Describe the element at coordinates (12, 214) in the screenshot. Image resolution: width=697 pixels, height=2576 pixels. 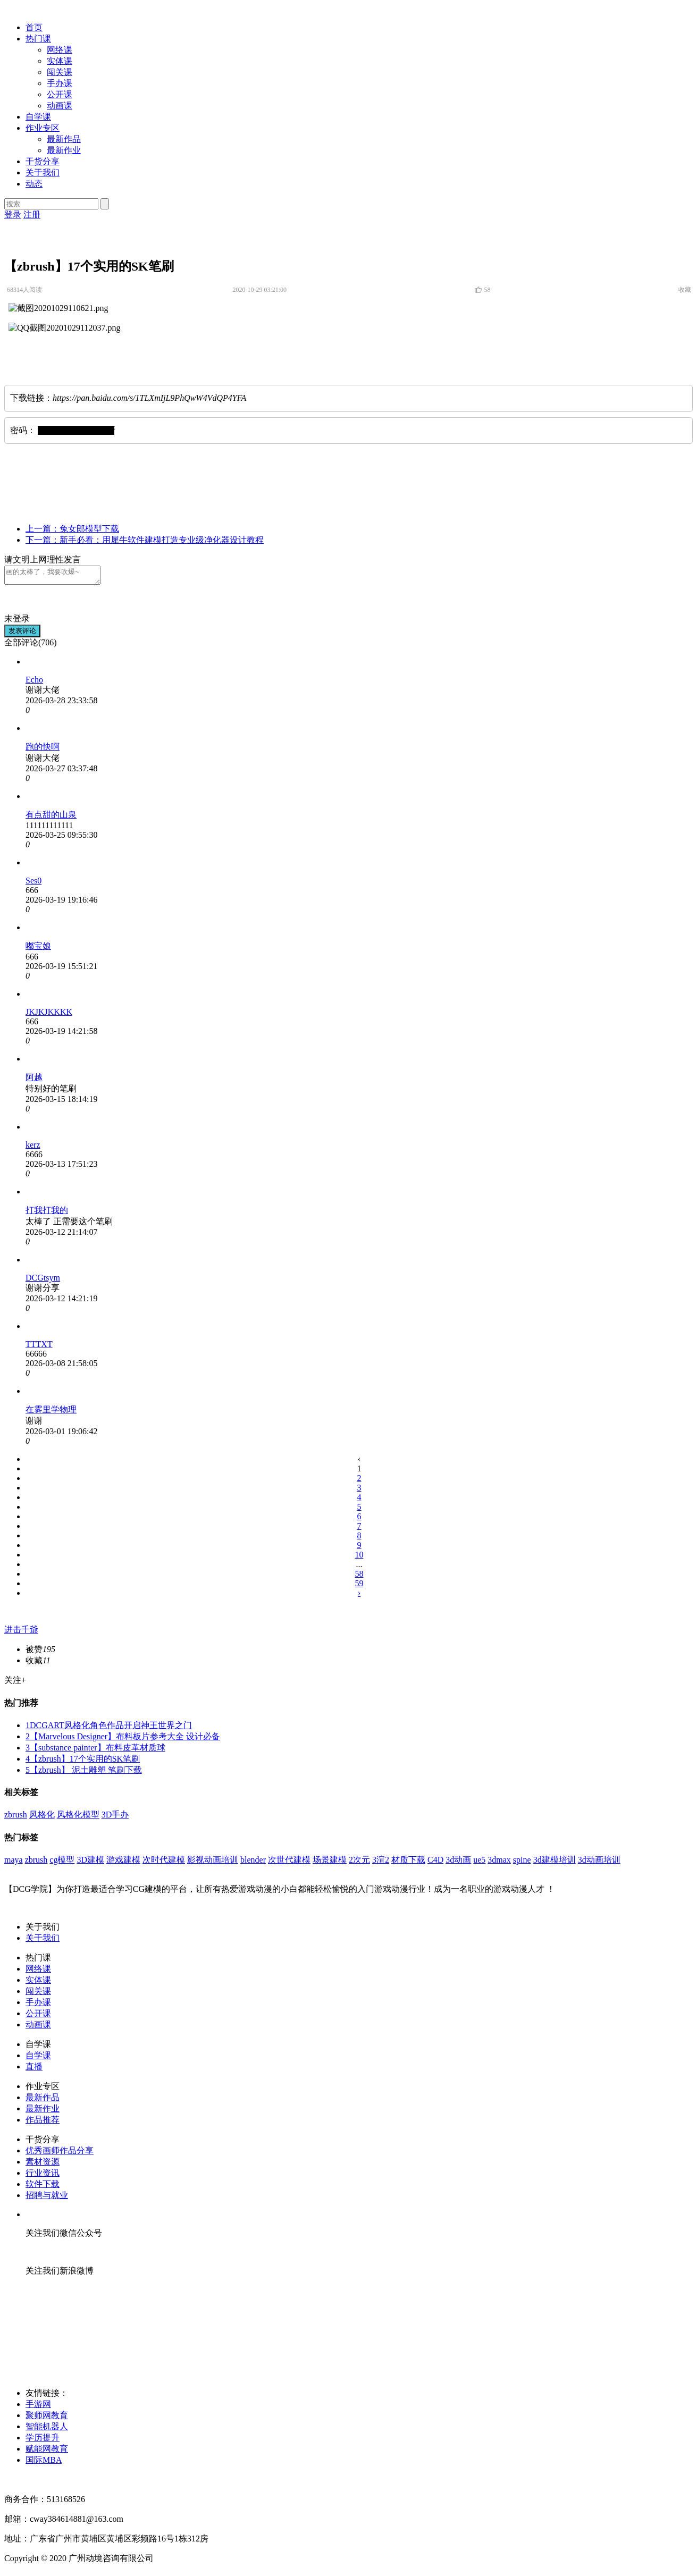
I see `登录` at that location.